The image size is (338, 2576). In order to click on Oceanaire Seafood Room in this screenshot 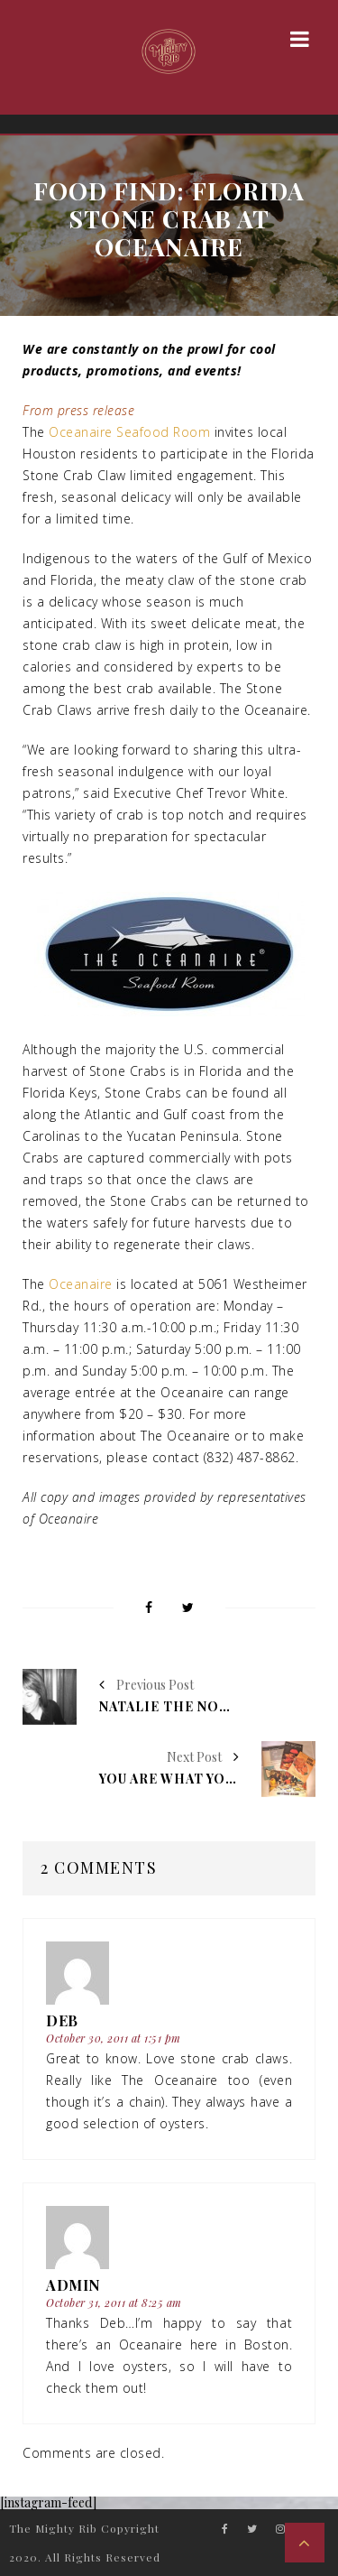, I will do `click(129, 431)`.